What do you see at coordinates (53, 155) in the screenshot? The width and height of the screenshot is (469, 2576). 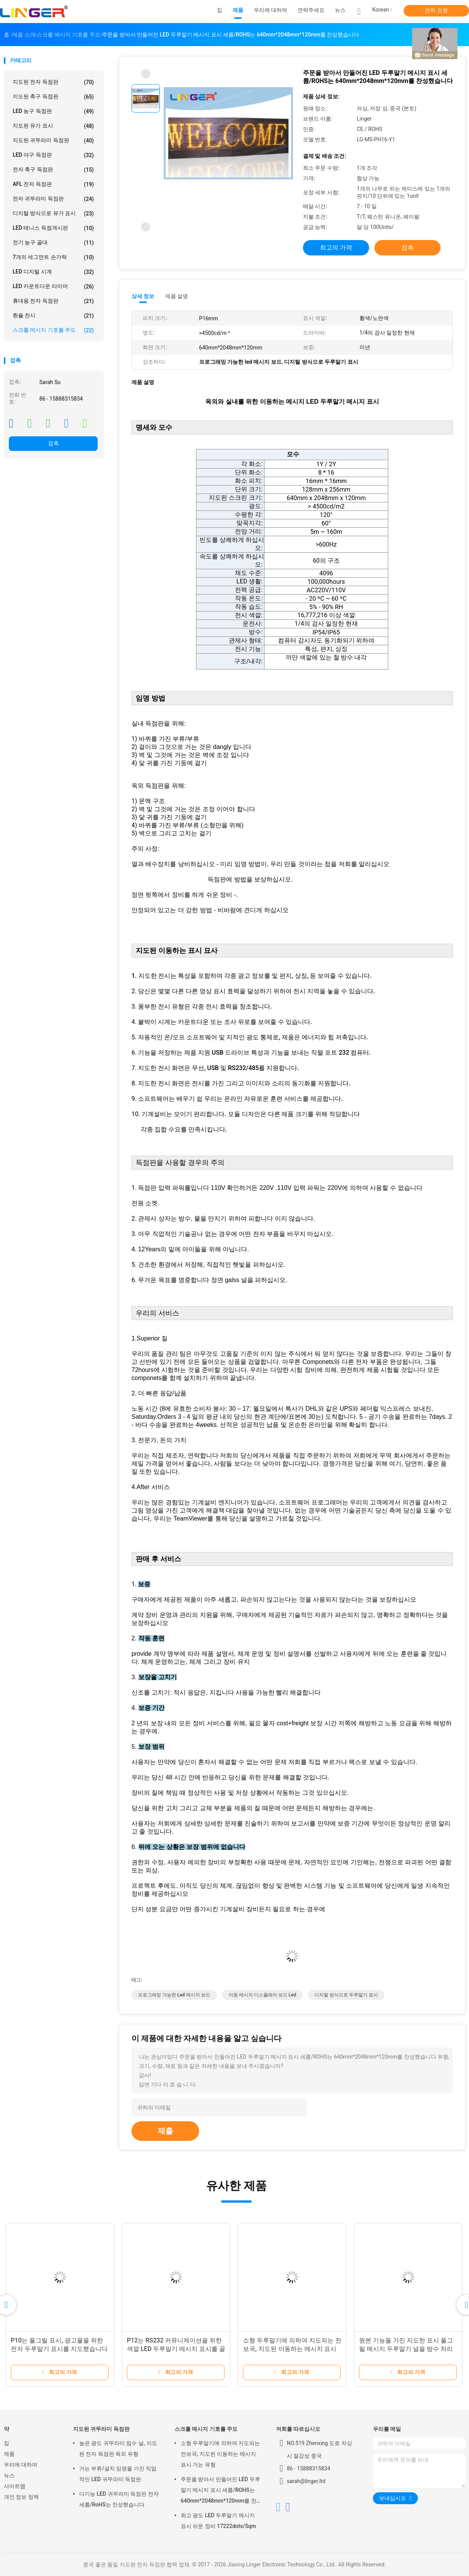 I see `LED 야구 득점판` at bounding box center [53, 155].